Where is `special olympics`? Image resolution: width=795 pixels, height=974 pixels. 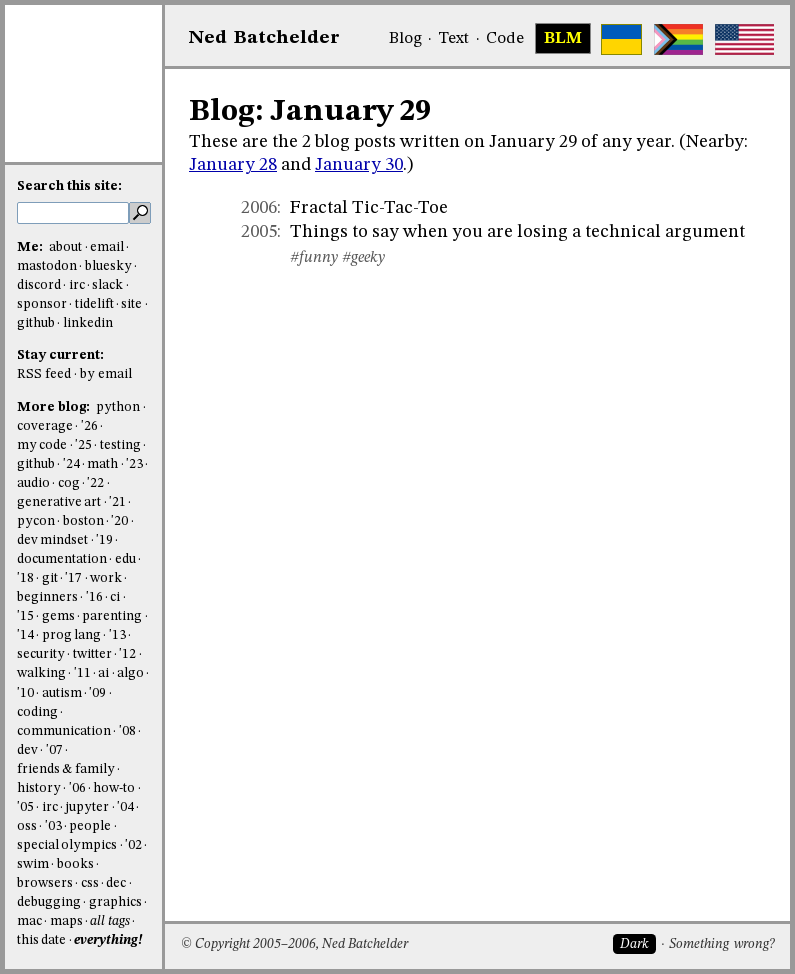
special olympics is located at coordinates (67, 845).